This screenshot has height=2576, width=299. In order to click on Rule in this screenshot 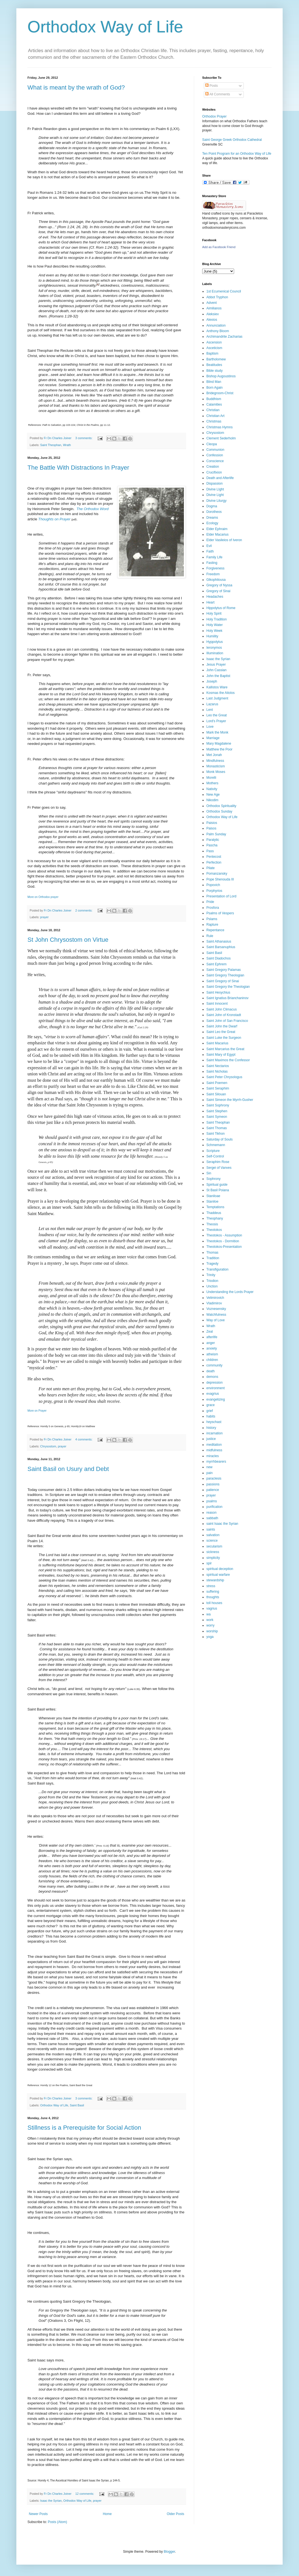, I will do `click(209, 936)`.